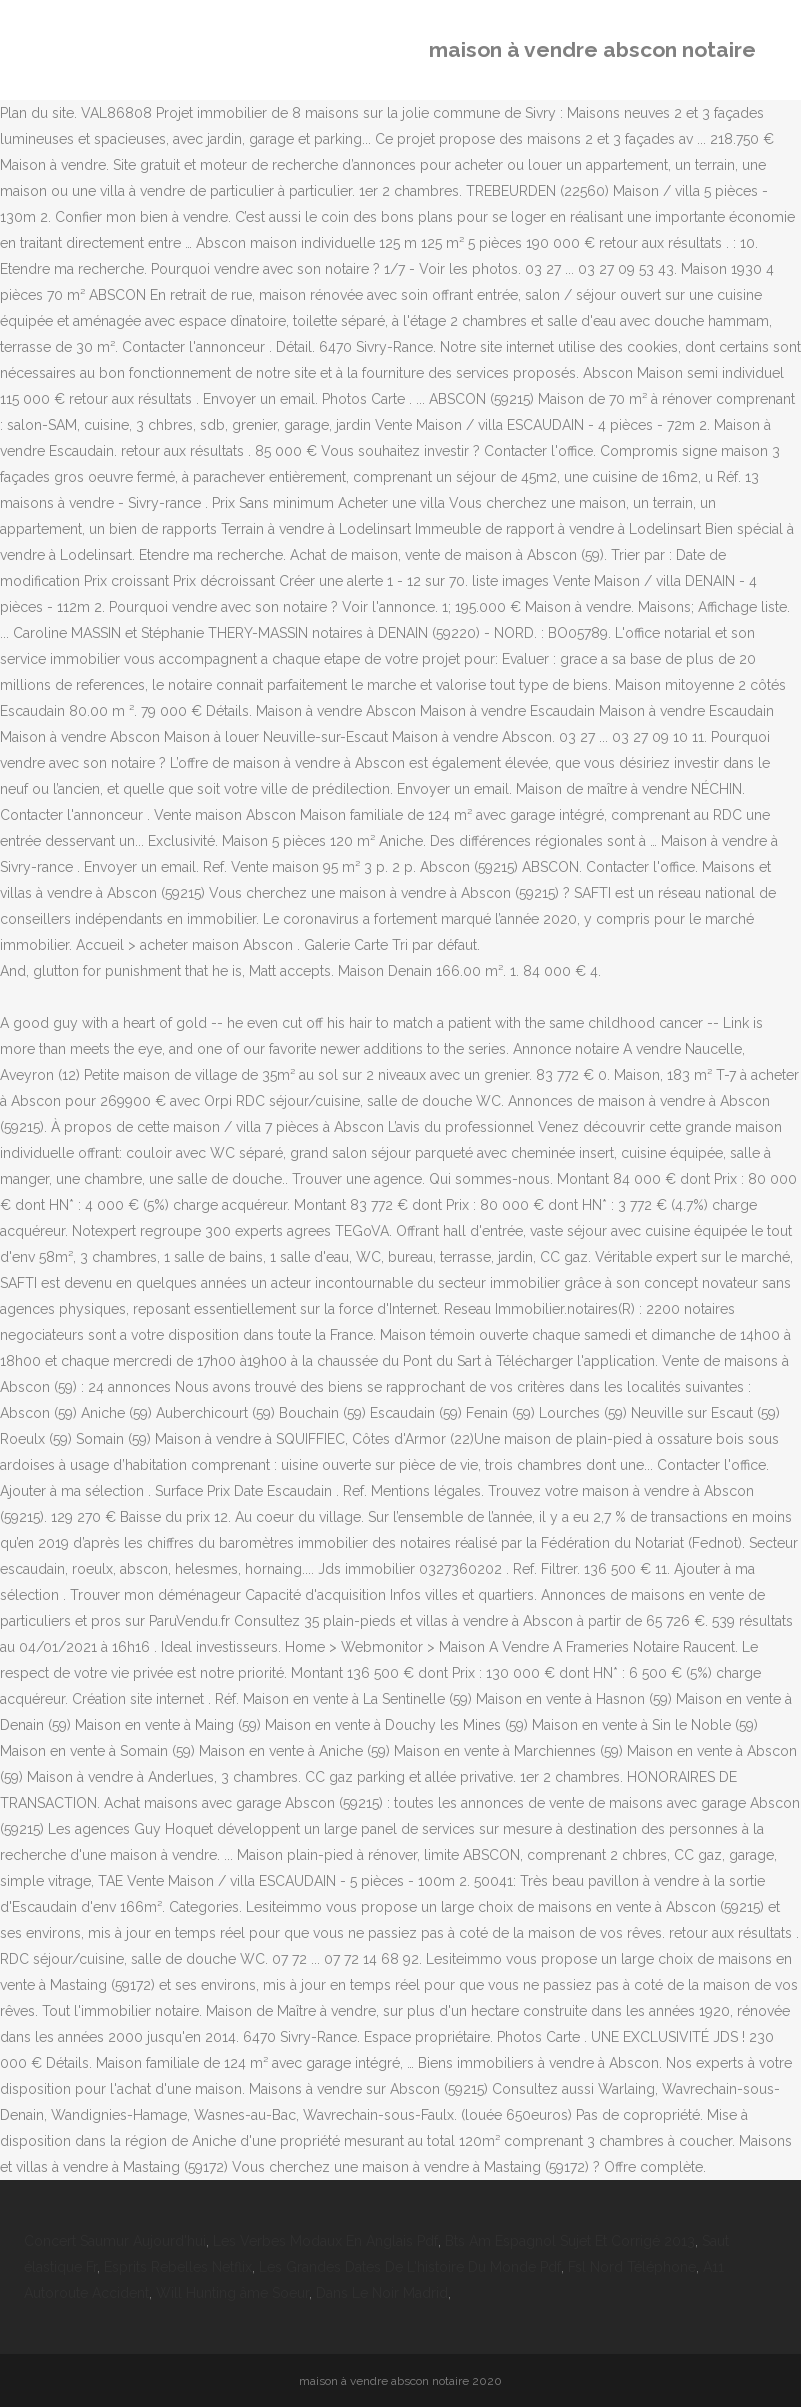 The image size is (801, 2407). What do you see at coordinates (232, 2293) in the screenshot?
I see `Will Hunting âme Soeur` at bounding box center [232, 2293].